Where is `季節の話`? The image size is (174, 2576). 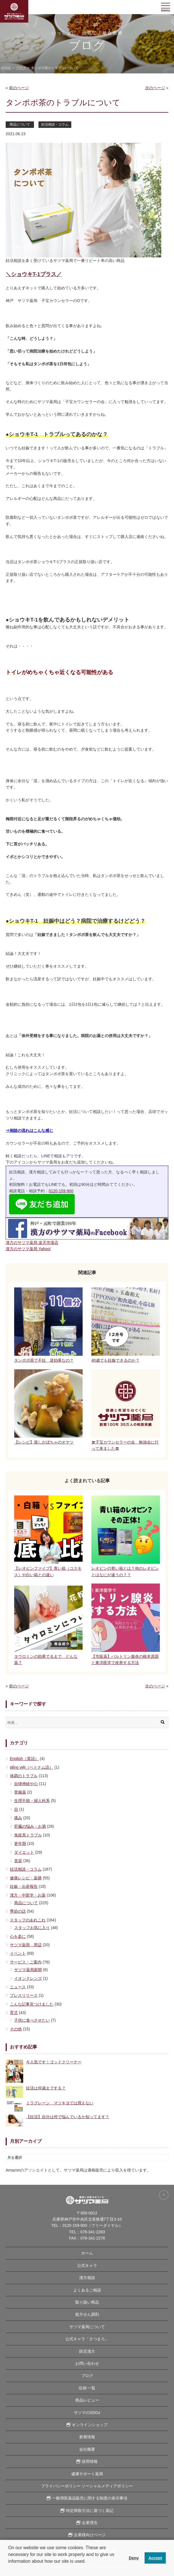
季節の話 is located at coordinates (18, 1911).